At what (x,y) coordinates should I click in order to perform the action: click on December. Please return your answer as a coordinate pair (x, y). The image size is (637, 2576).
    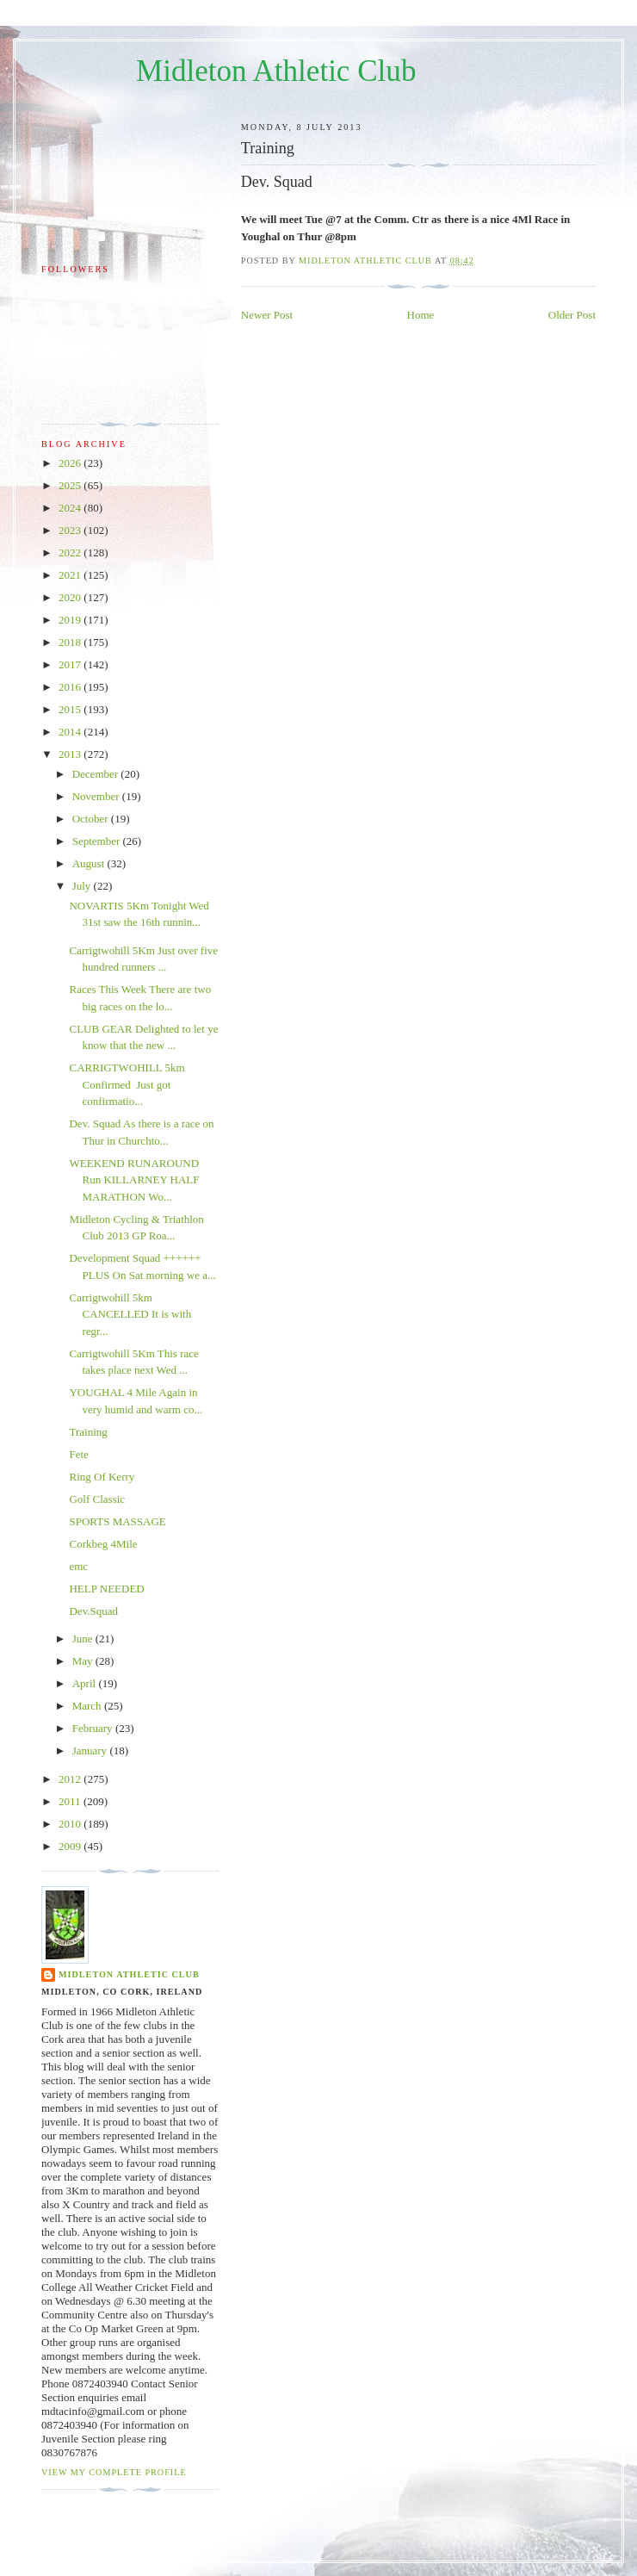
    Looking at the image, I should click on (96, 773).